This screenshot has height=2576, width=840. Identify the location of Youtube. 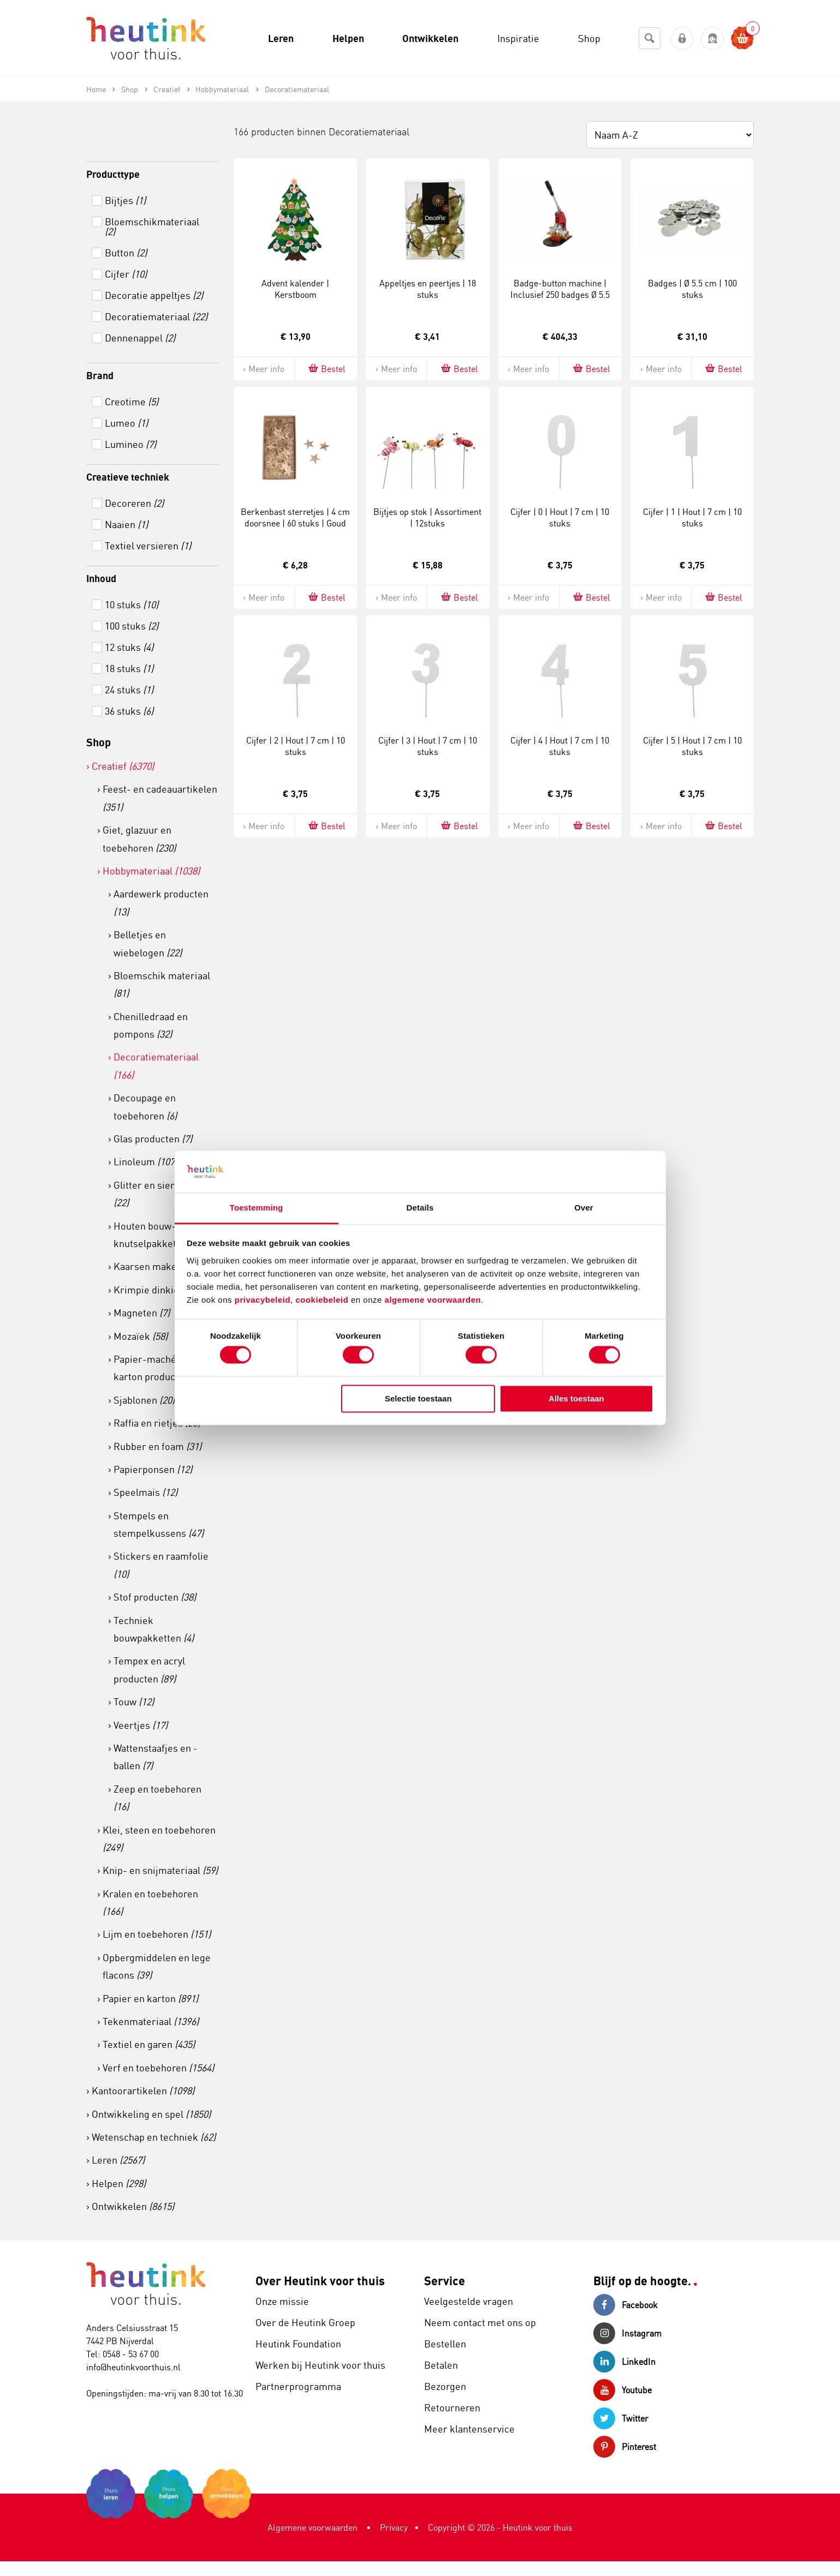
(622, 2390).